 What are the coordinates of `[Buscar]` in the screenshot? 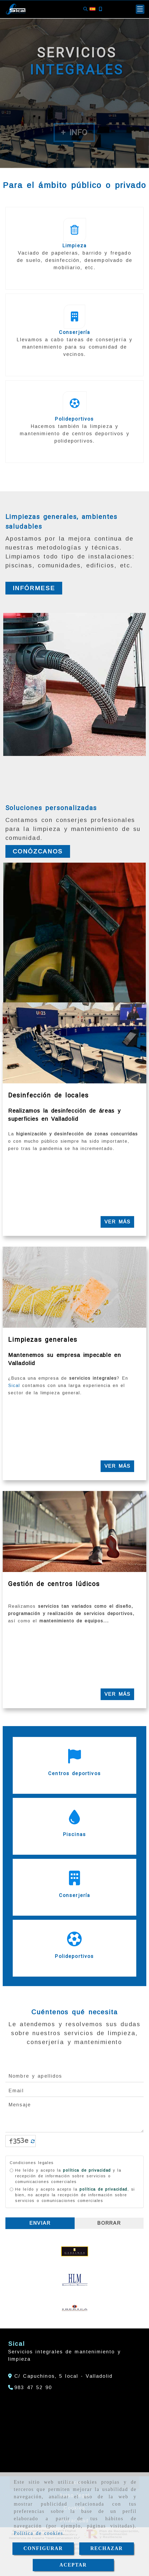 It's located at (85, 9).